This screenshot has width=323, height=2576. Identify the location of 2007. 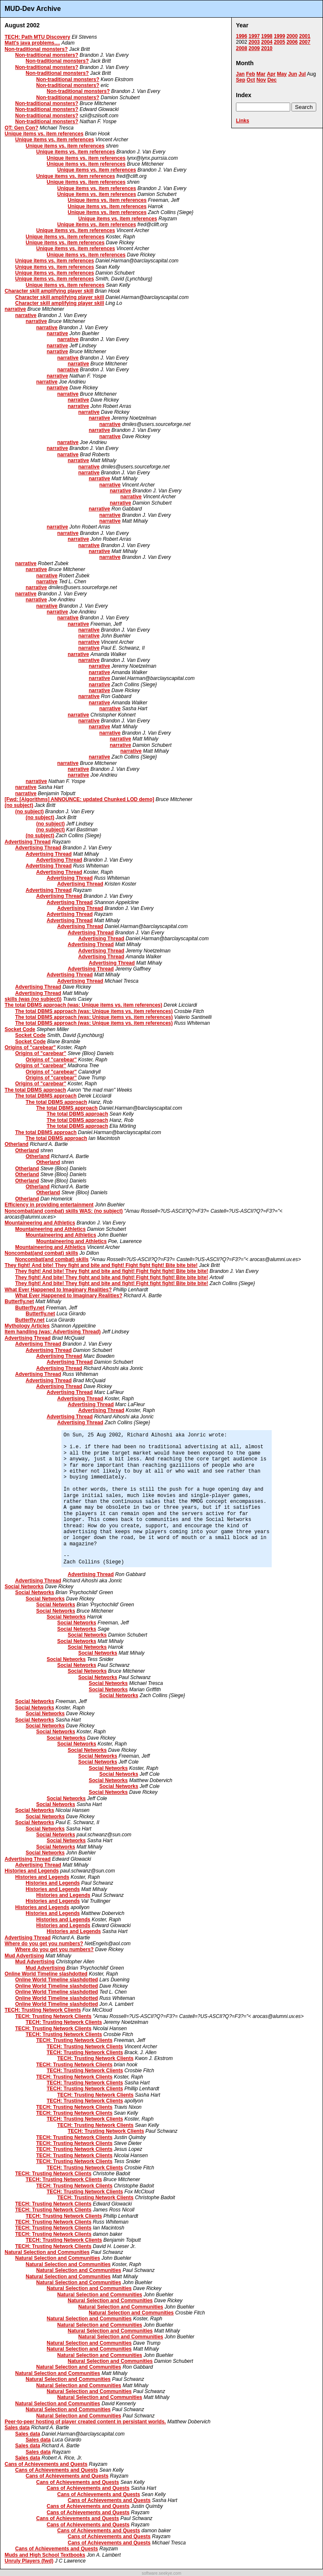
(304, 42).